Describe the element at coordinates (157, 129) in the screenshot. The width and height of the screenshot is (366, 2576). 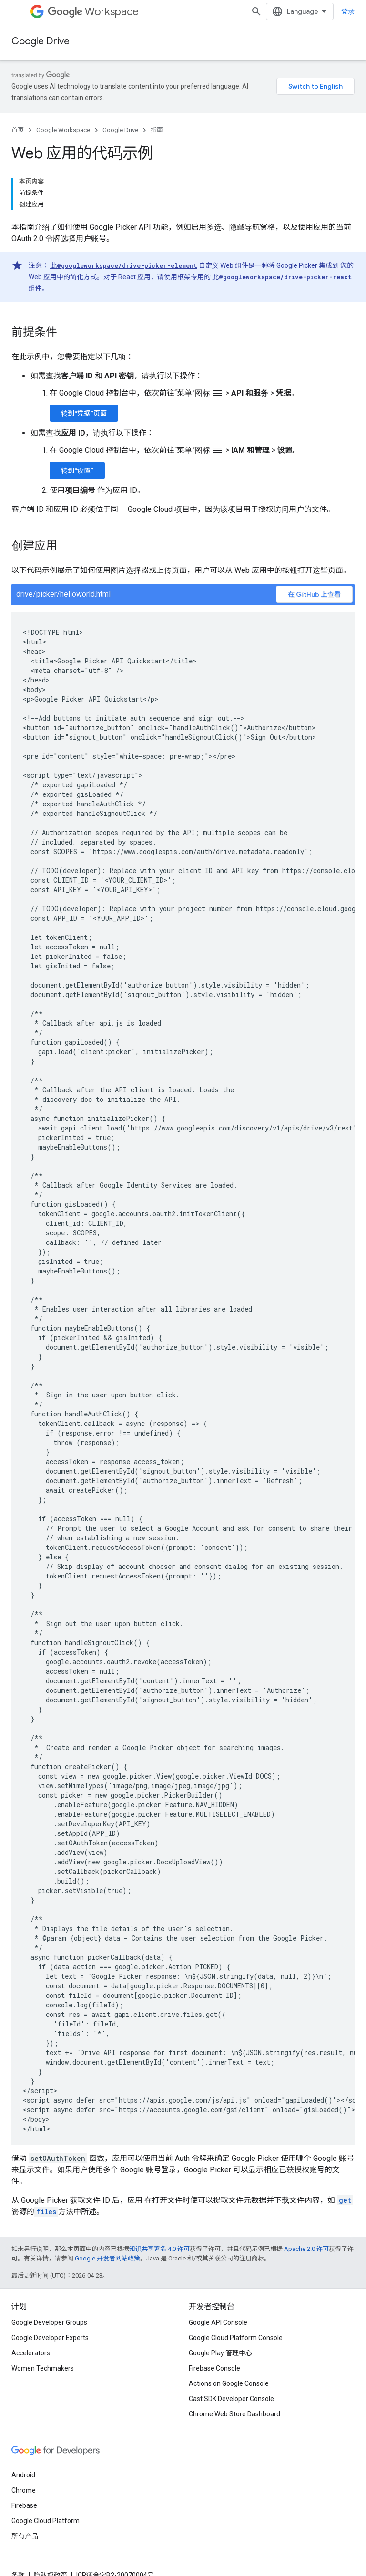
I see `指南` at that location.